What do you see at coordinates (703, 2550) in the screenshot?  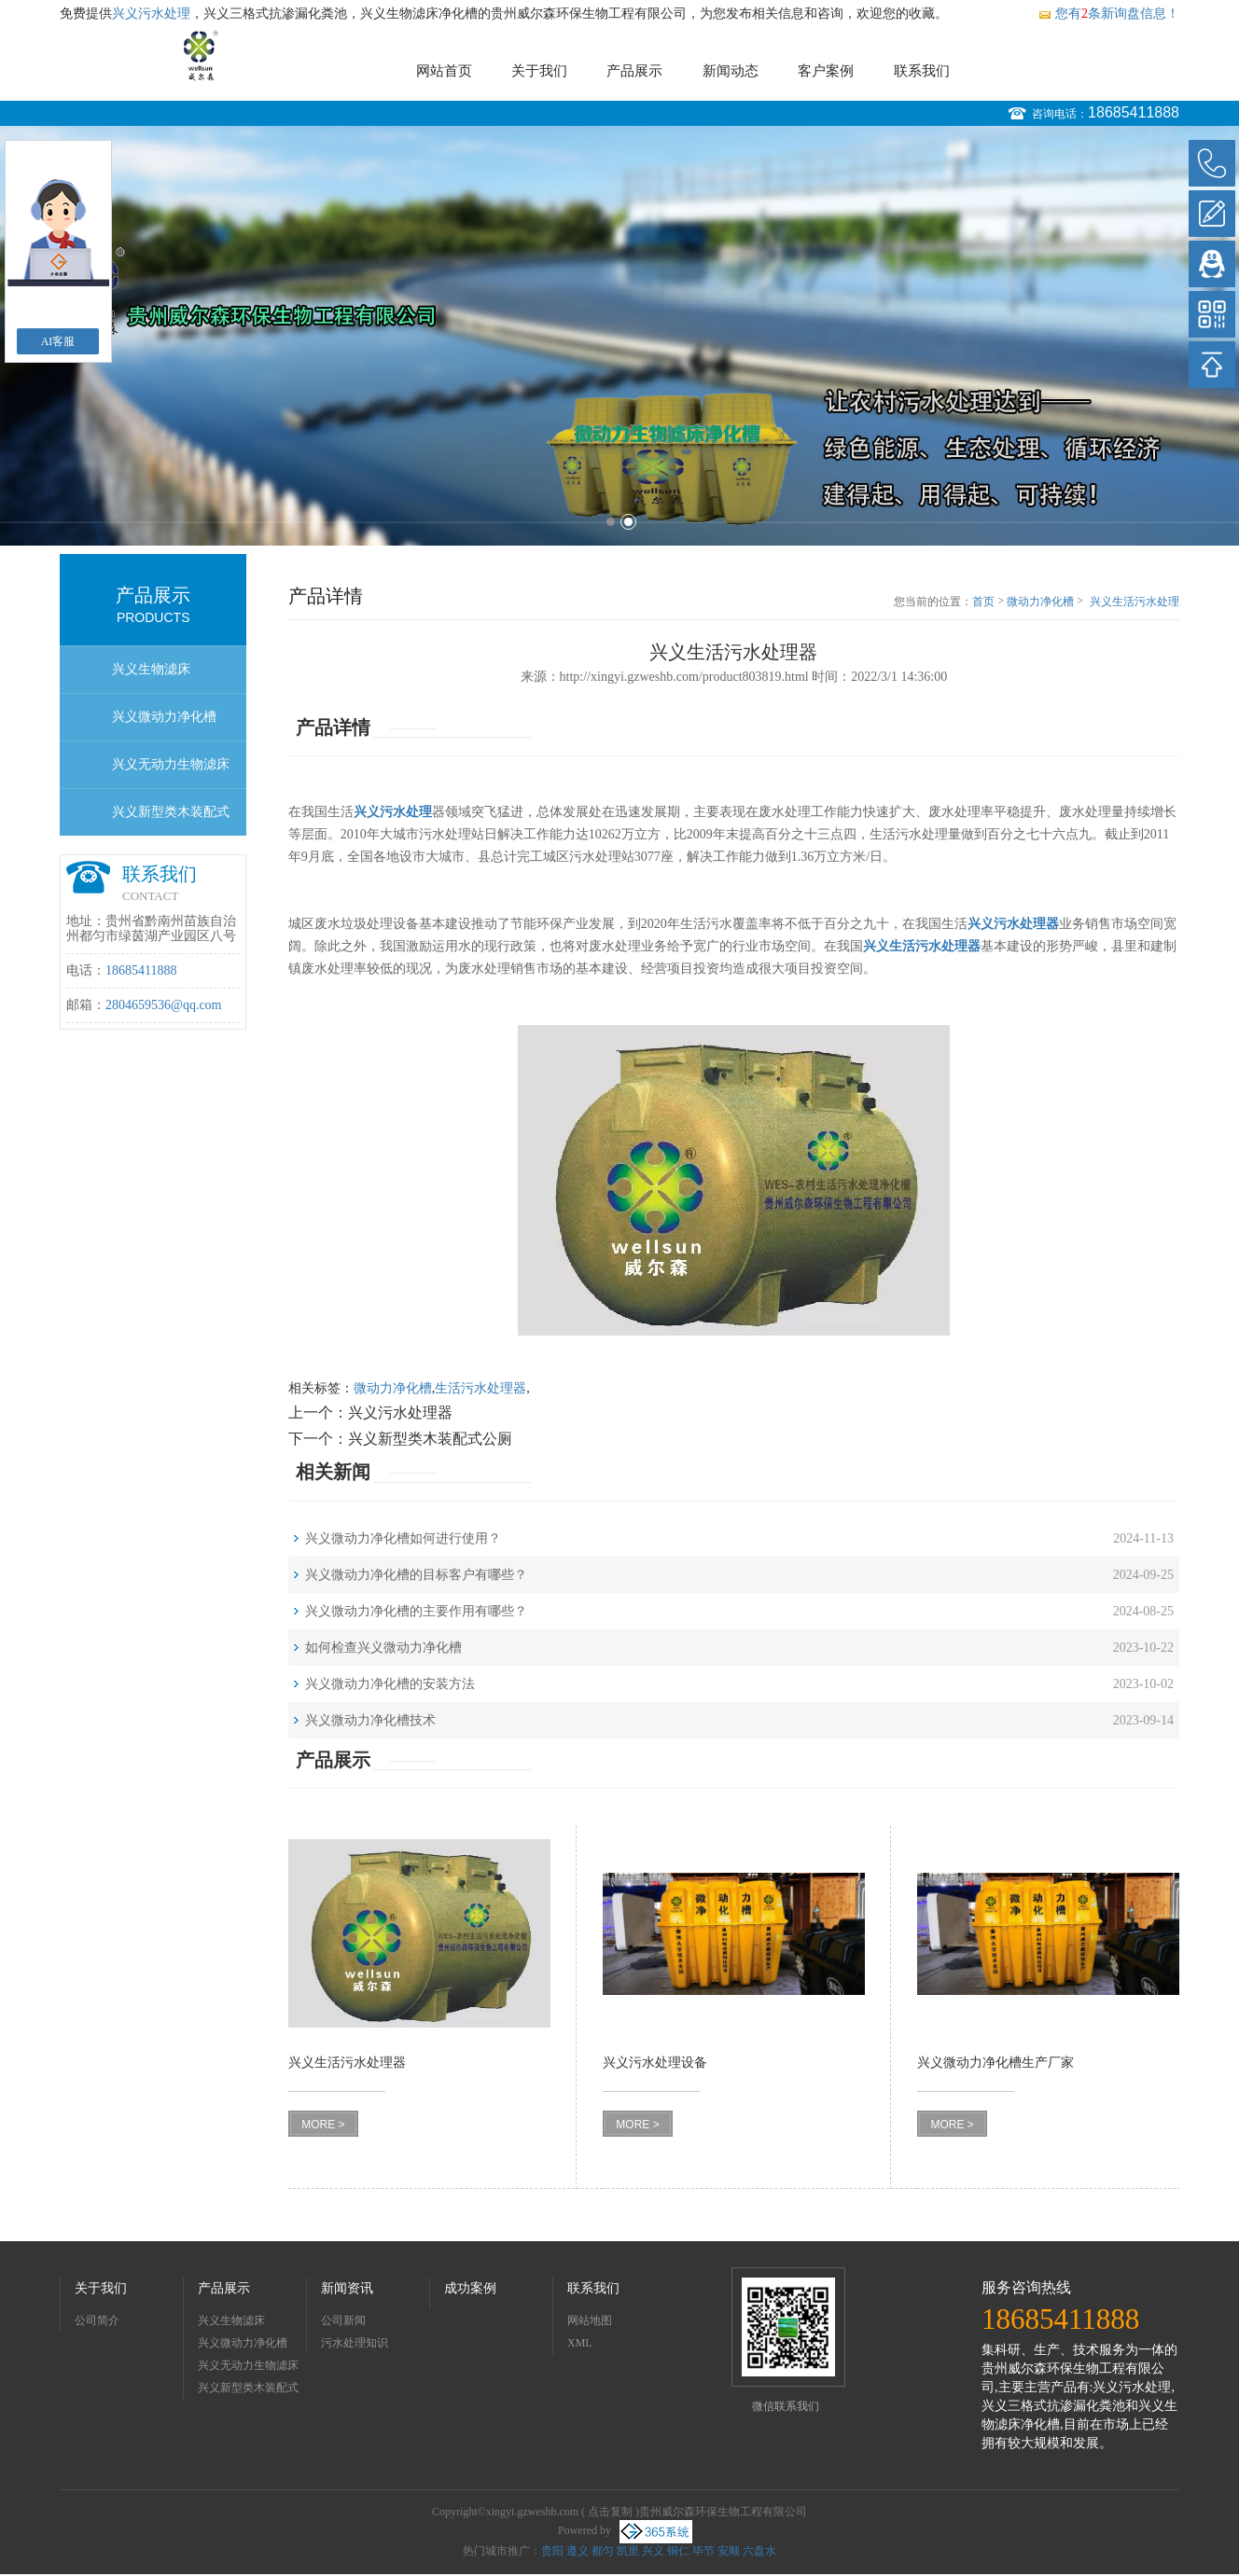 I see `毕节` at bounding box center [703, 2550].